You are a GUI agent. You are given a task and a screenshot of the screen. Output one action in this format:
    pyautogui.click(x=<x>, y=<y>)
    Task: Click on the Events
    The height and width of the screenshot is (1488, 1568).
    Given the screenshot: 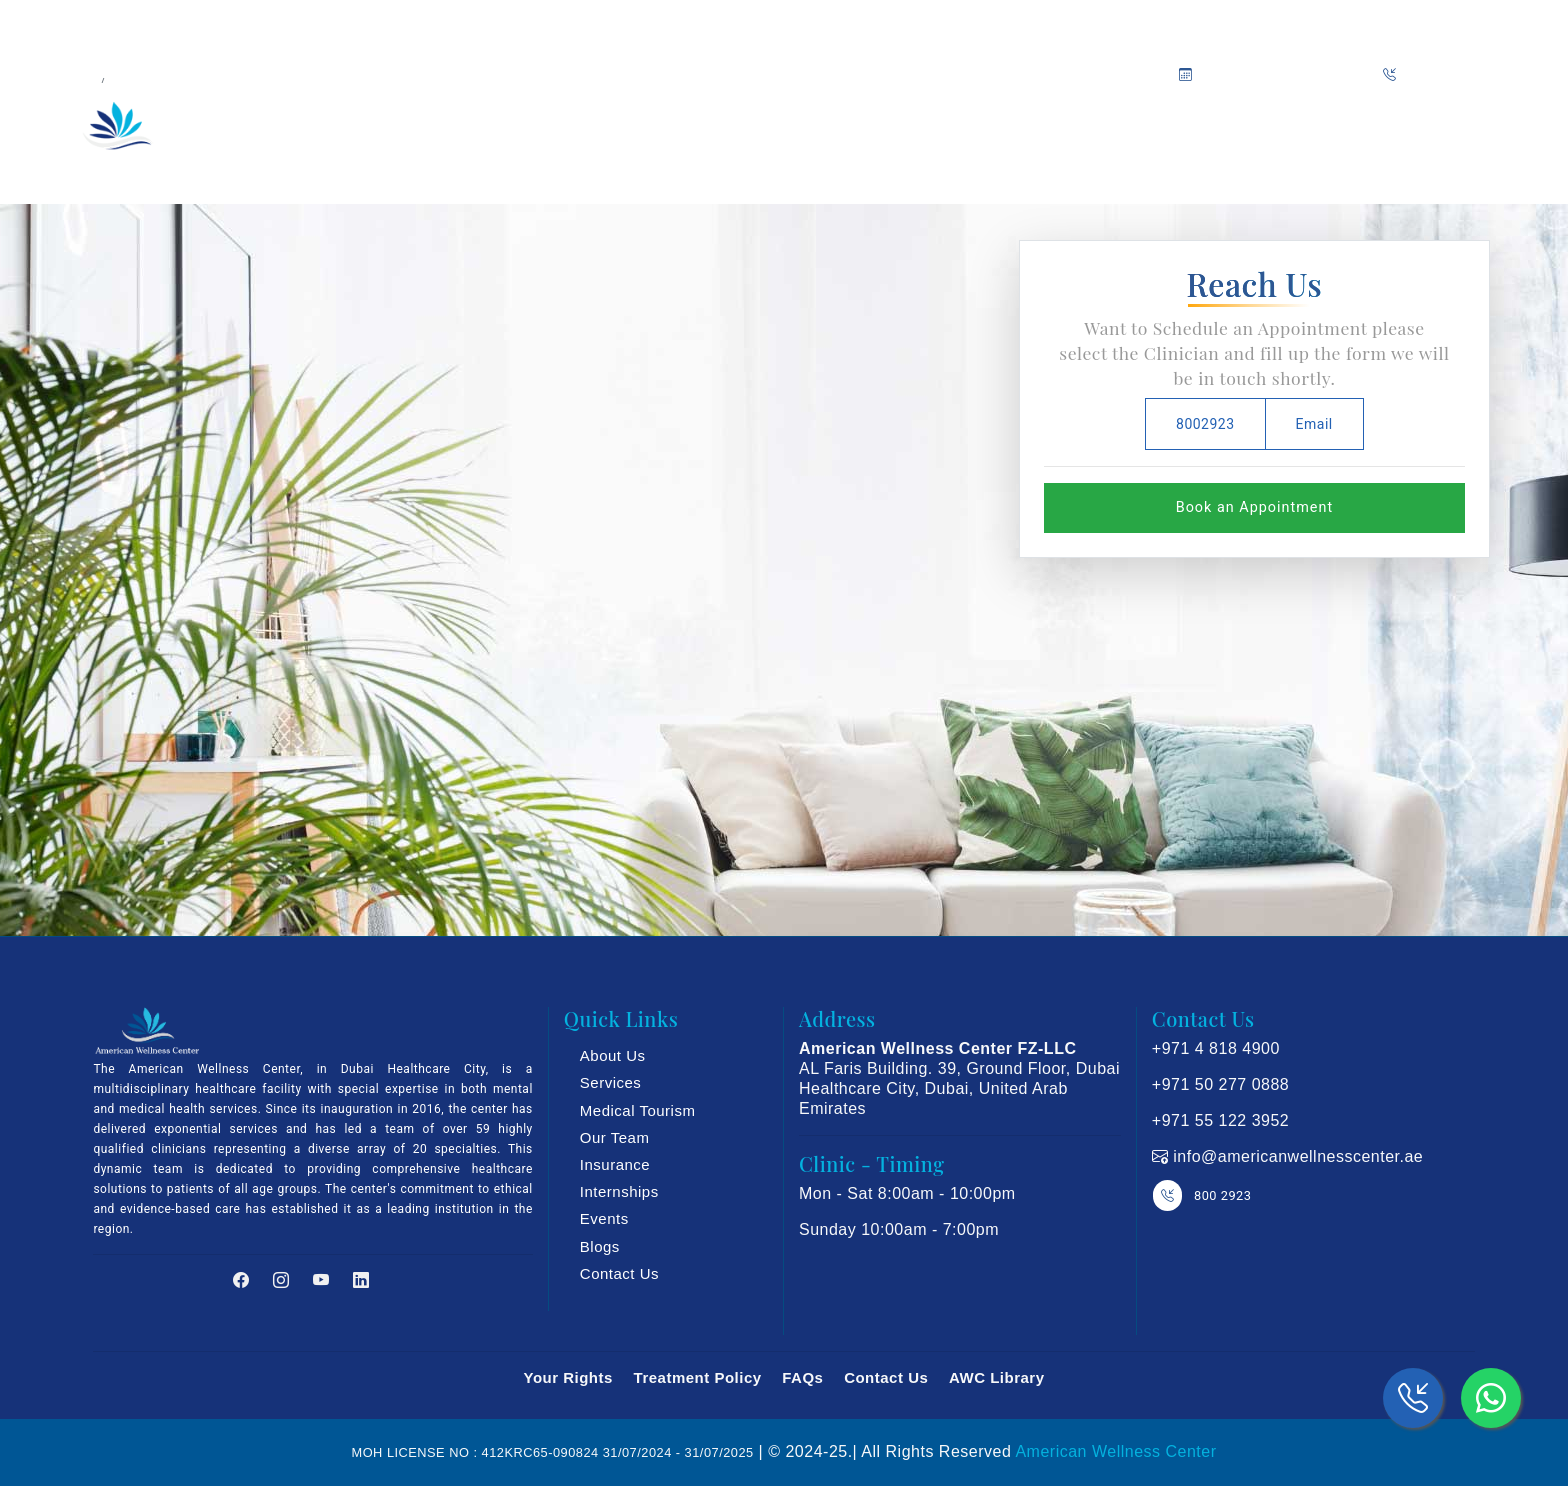 What is the action you would take?
    pyautogui.click(x=604, y=1218)
    